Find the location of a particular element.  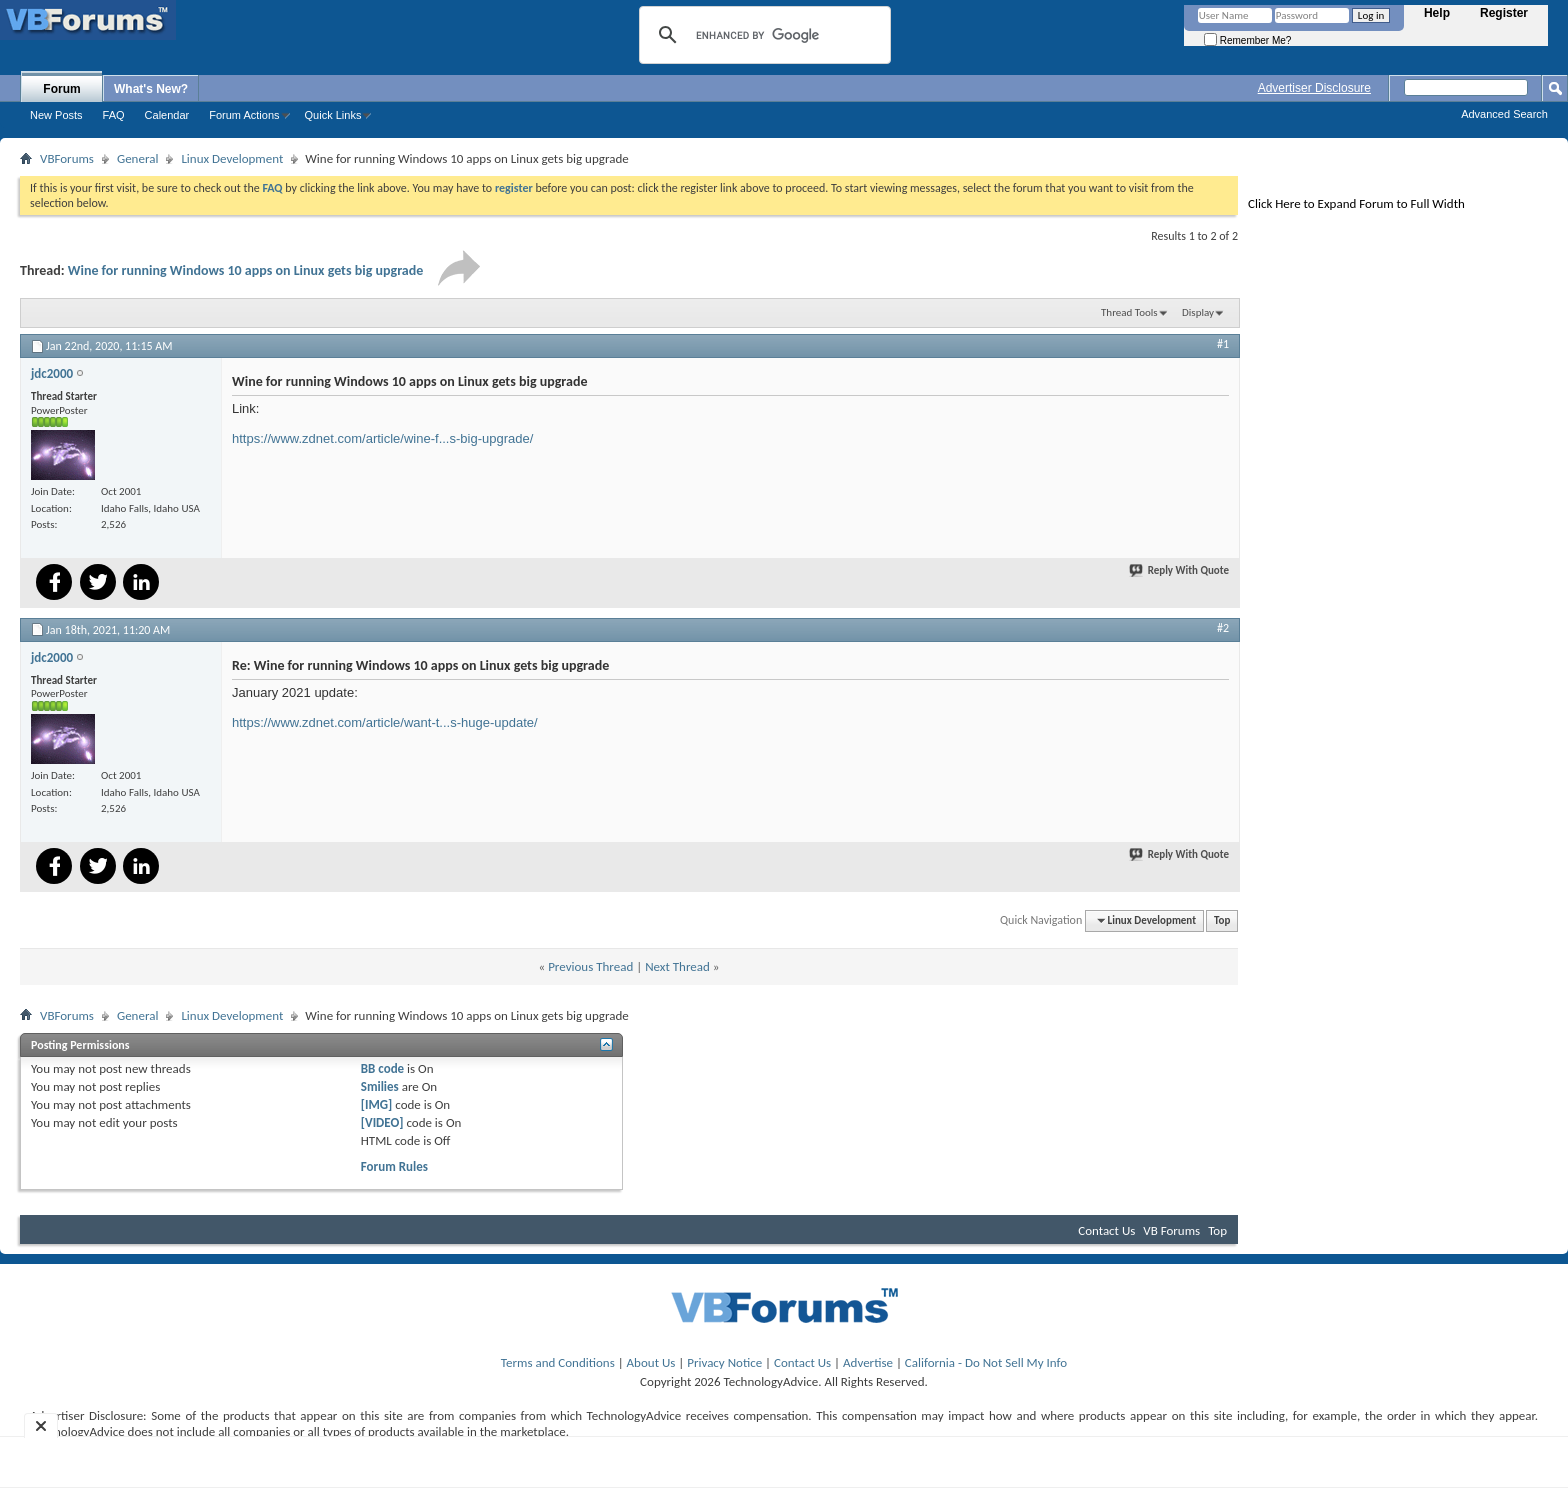

What's New? is located at coordinates (151, 89).